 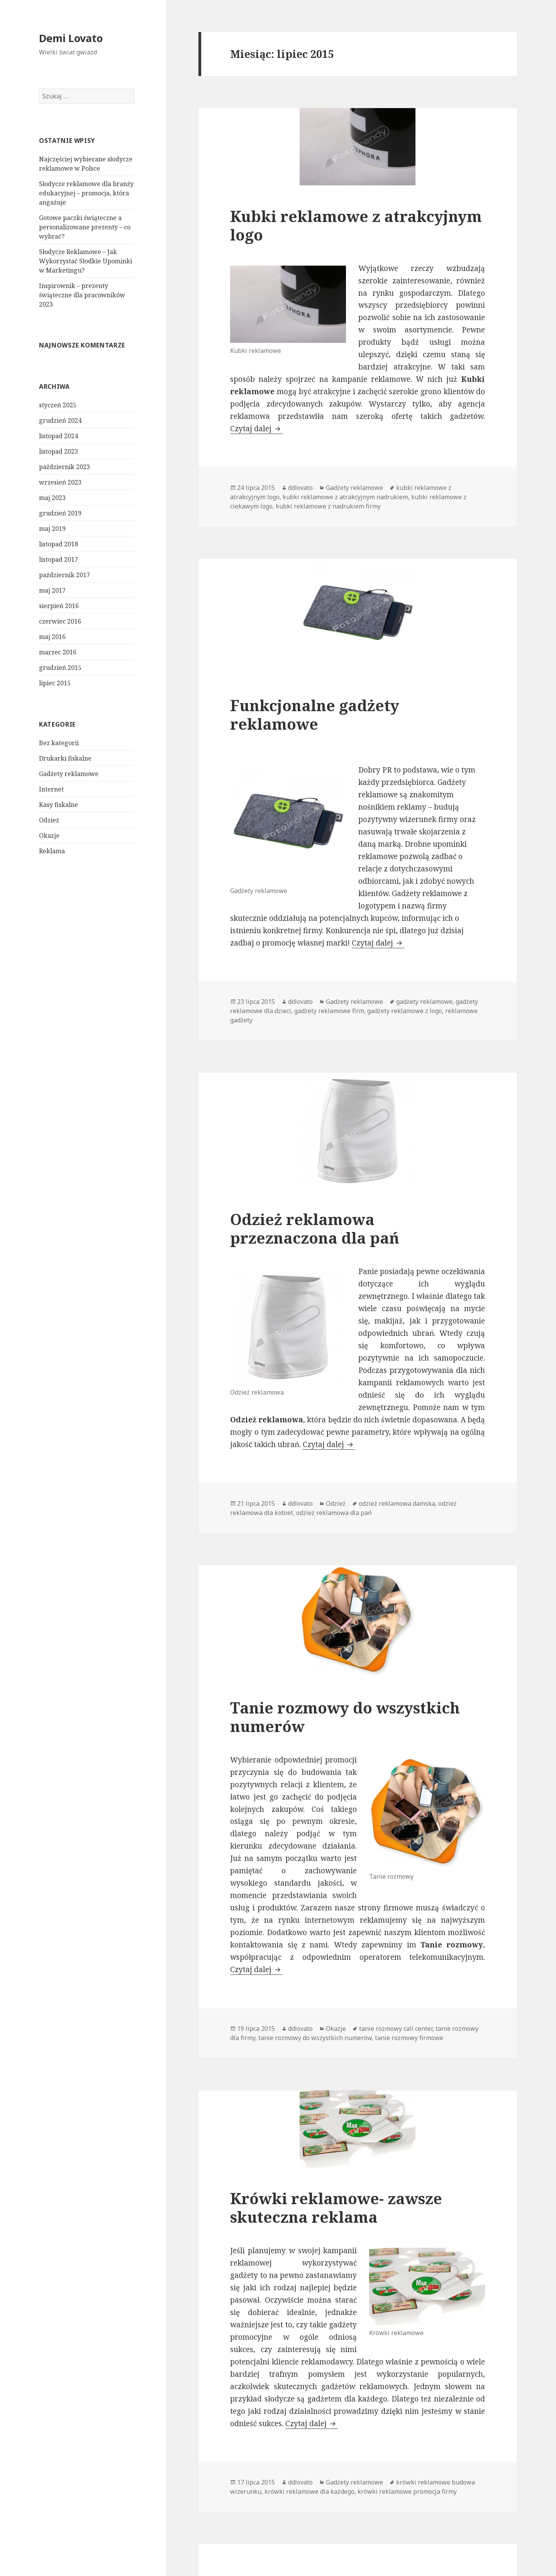 What do you see at coordinates (314, 1228) in the screenshot?
I see `Odzież reklamowa przeznaczona dla pań` at bounding box center [314, 1228].